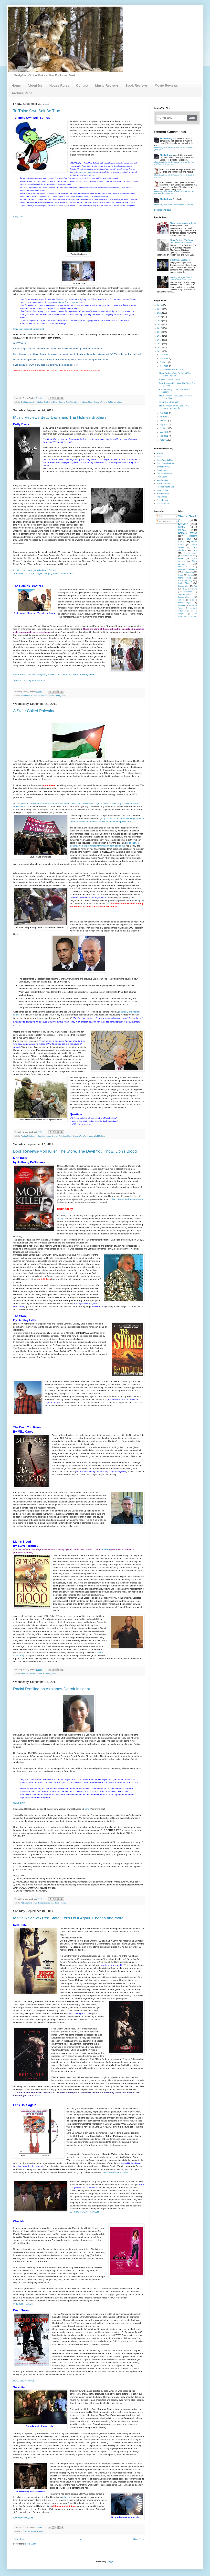 Image resolution: width=210 pixels, height=2576 pixels. I want to click on If I'm in Luck I might get picked up, so click(29, 570).